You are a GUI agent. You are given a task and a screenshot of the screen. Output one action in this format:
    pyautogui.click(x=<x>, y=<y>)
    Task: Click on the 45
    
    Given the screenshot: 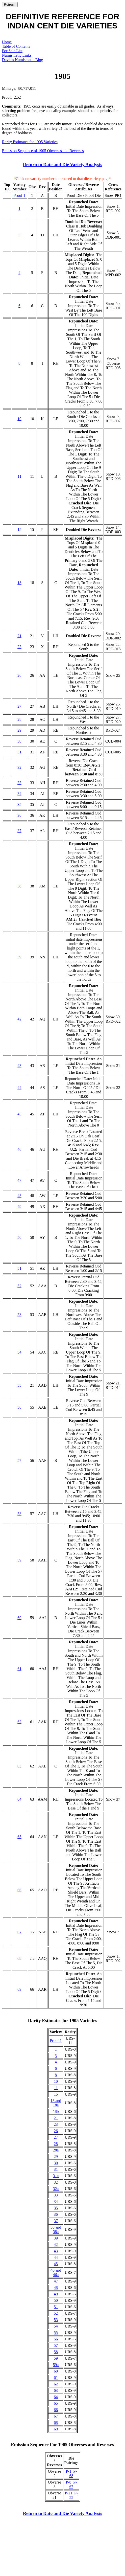 What is the action you would take?
    pyautogui.click(x=19, y=1114)
    